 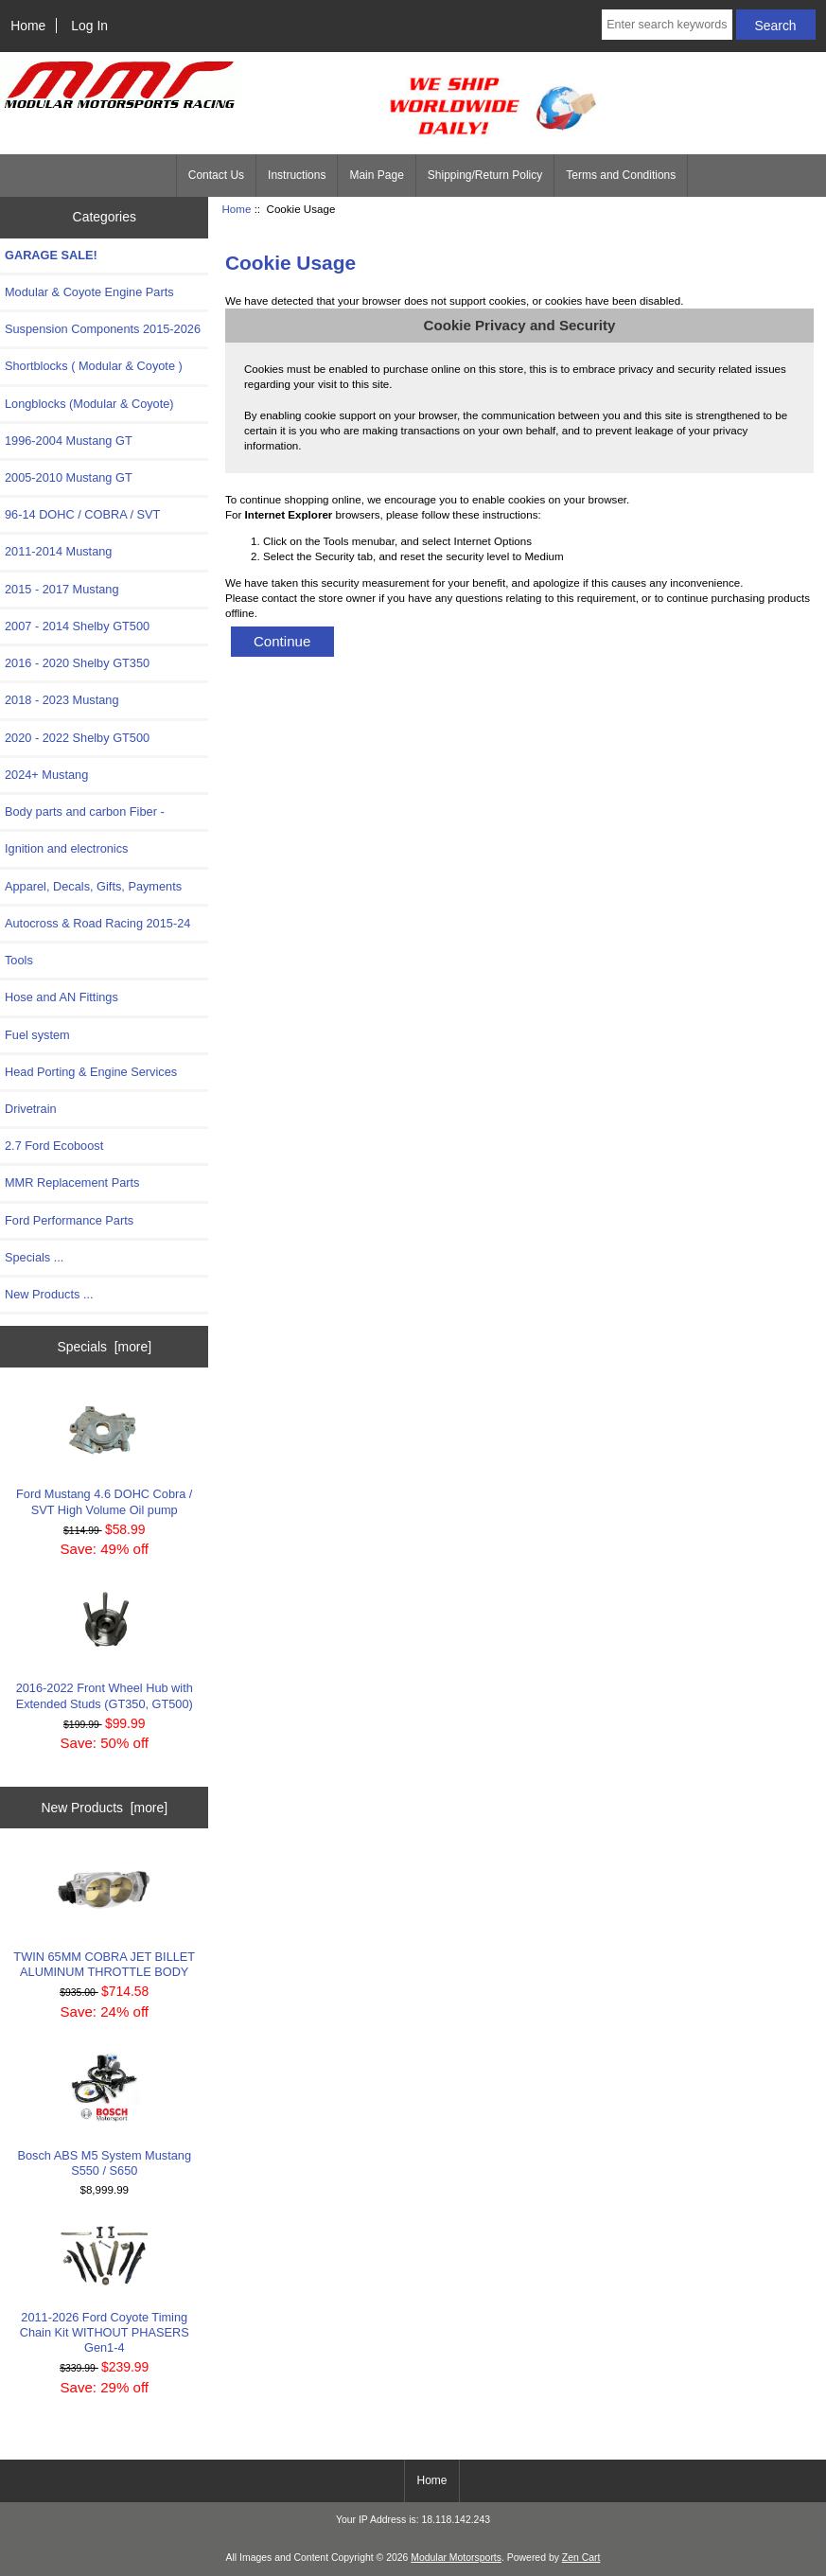 I want to click on Specials [more], so click(x=104, y=1346).